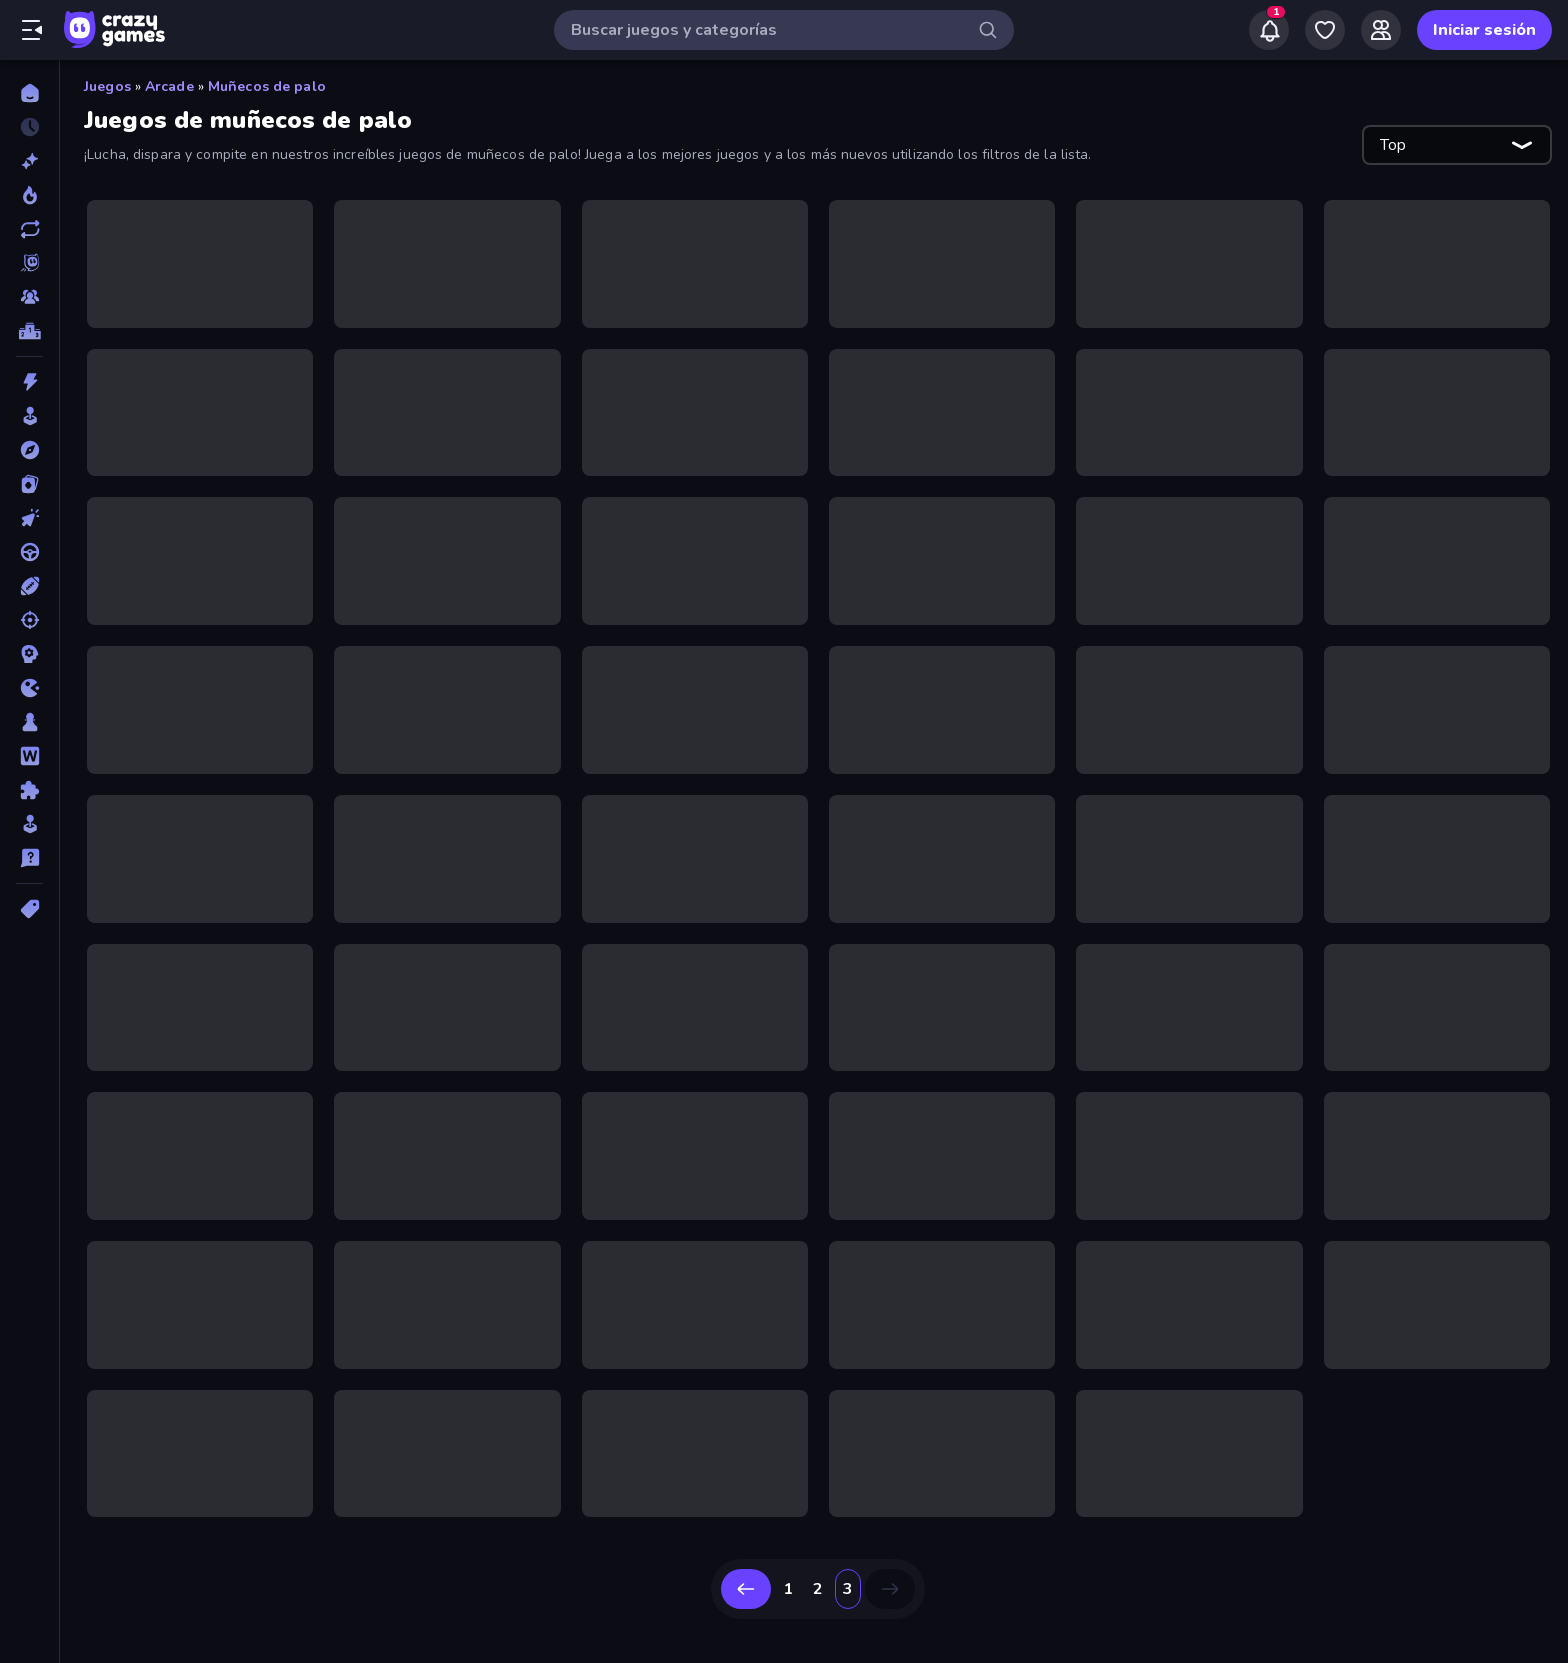  Describe the element at coordinates (1269, 30) in the screenshot. I see `[Notifications]` at that location.